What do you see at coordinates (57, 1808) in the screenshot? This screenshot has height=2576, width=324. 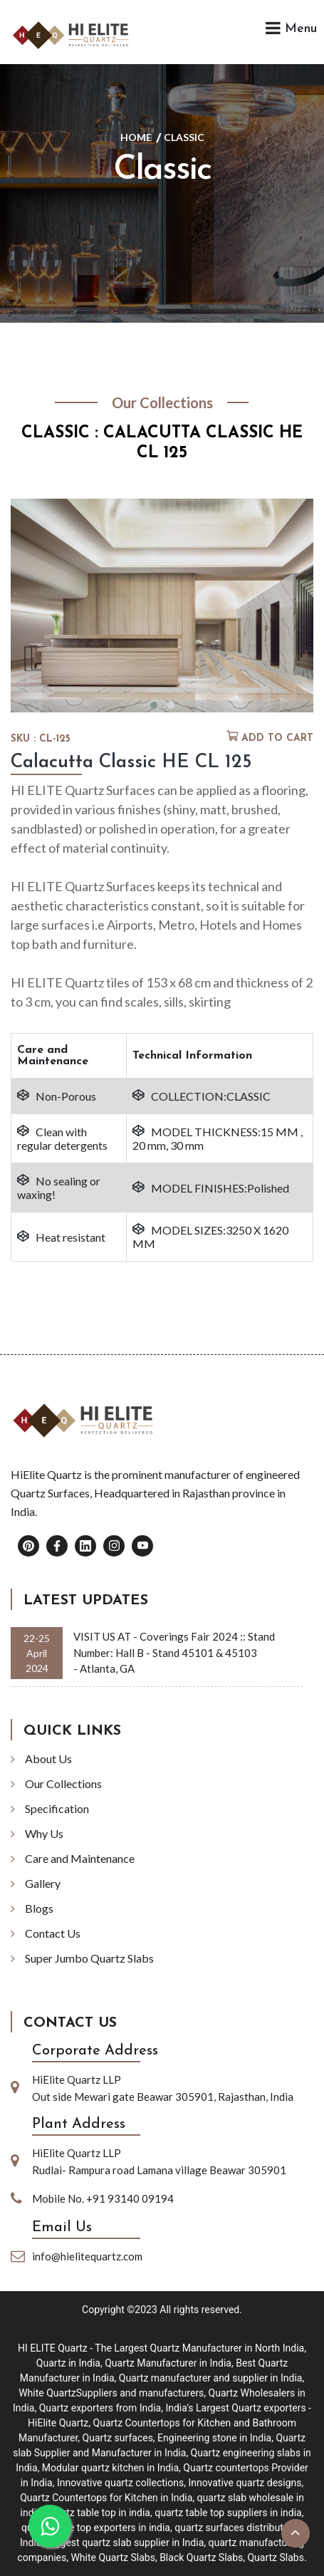 I see `Specification` at bounding box center [57, 1808].